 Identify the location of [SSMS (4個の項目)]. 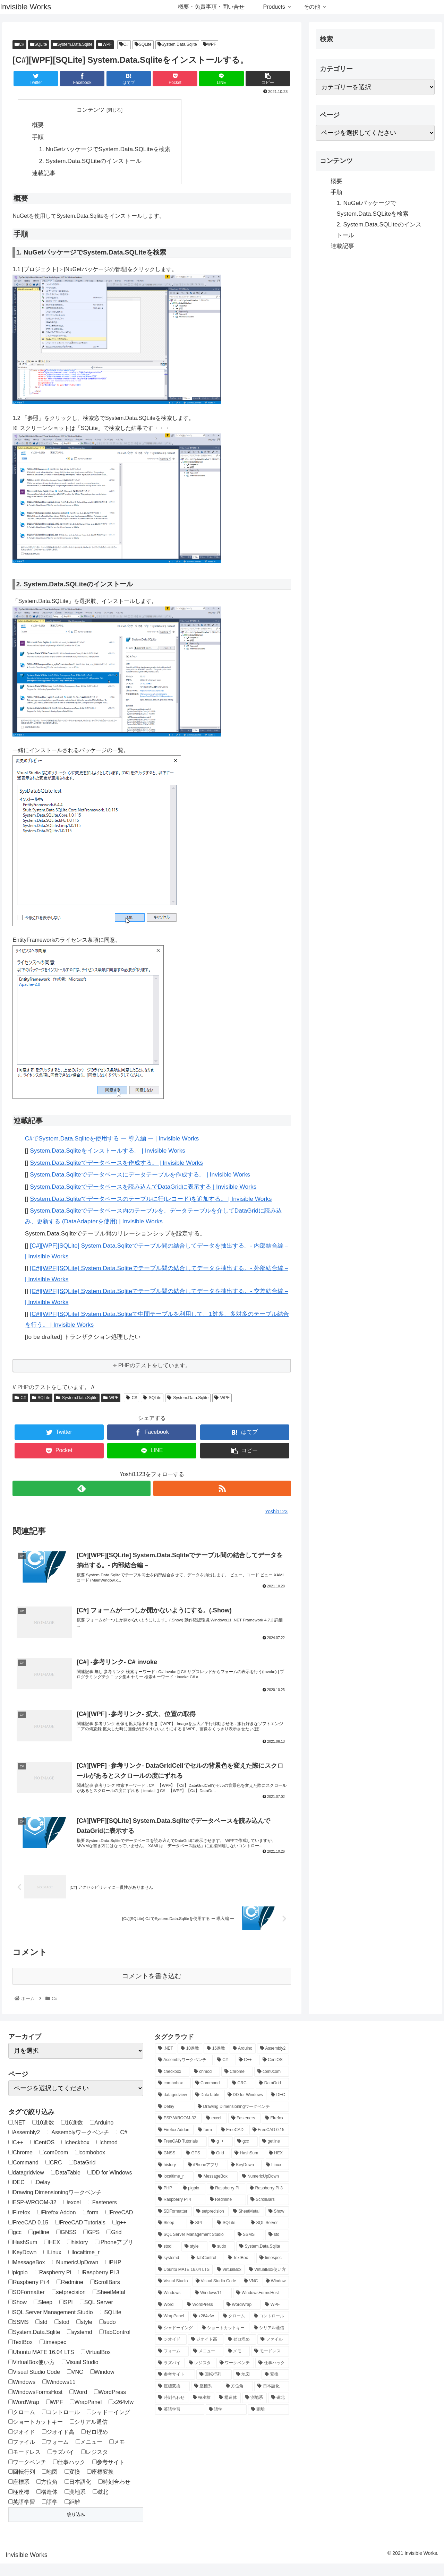
(249, 2247).